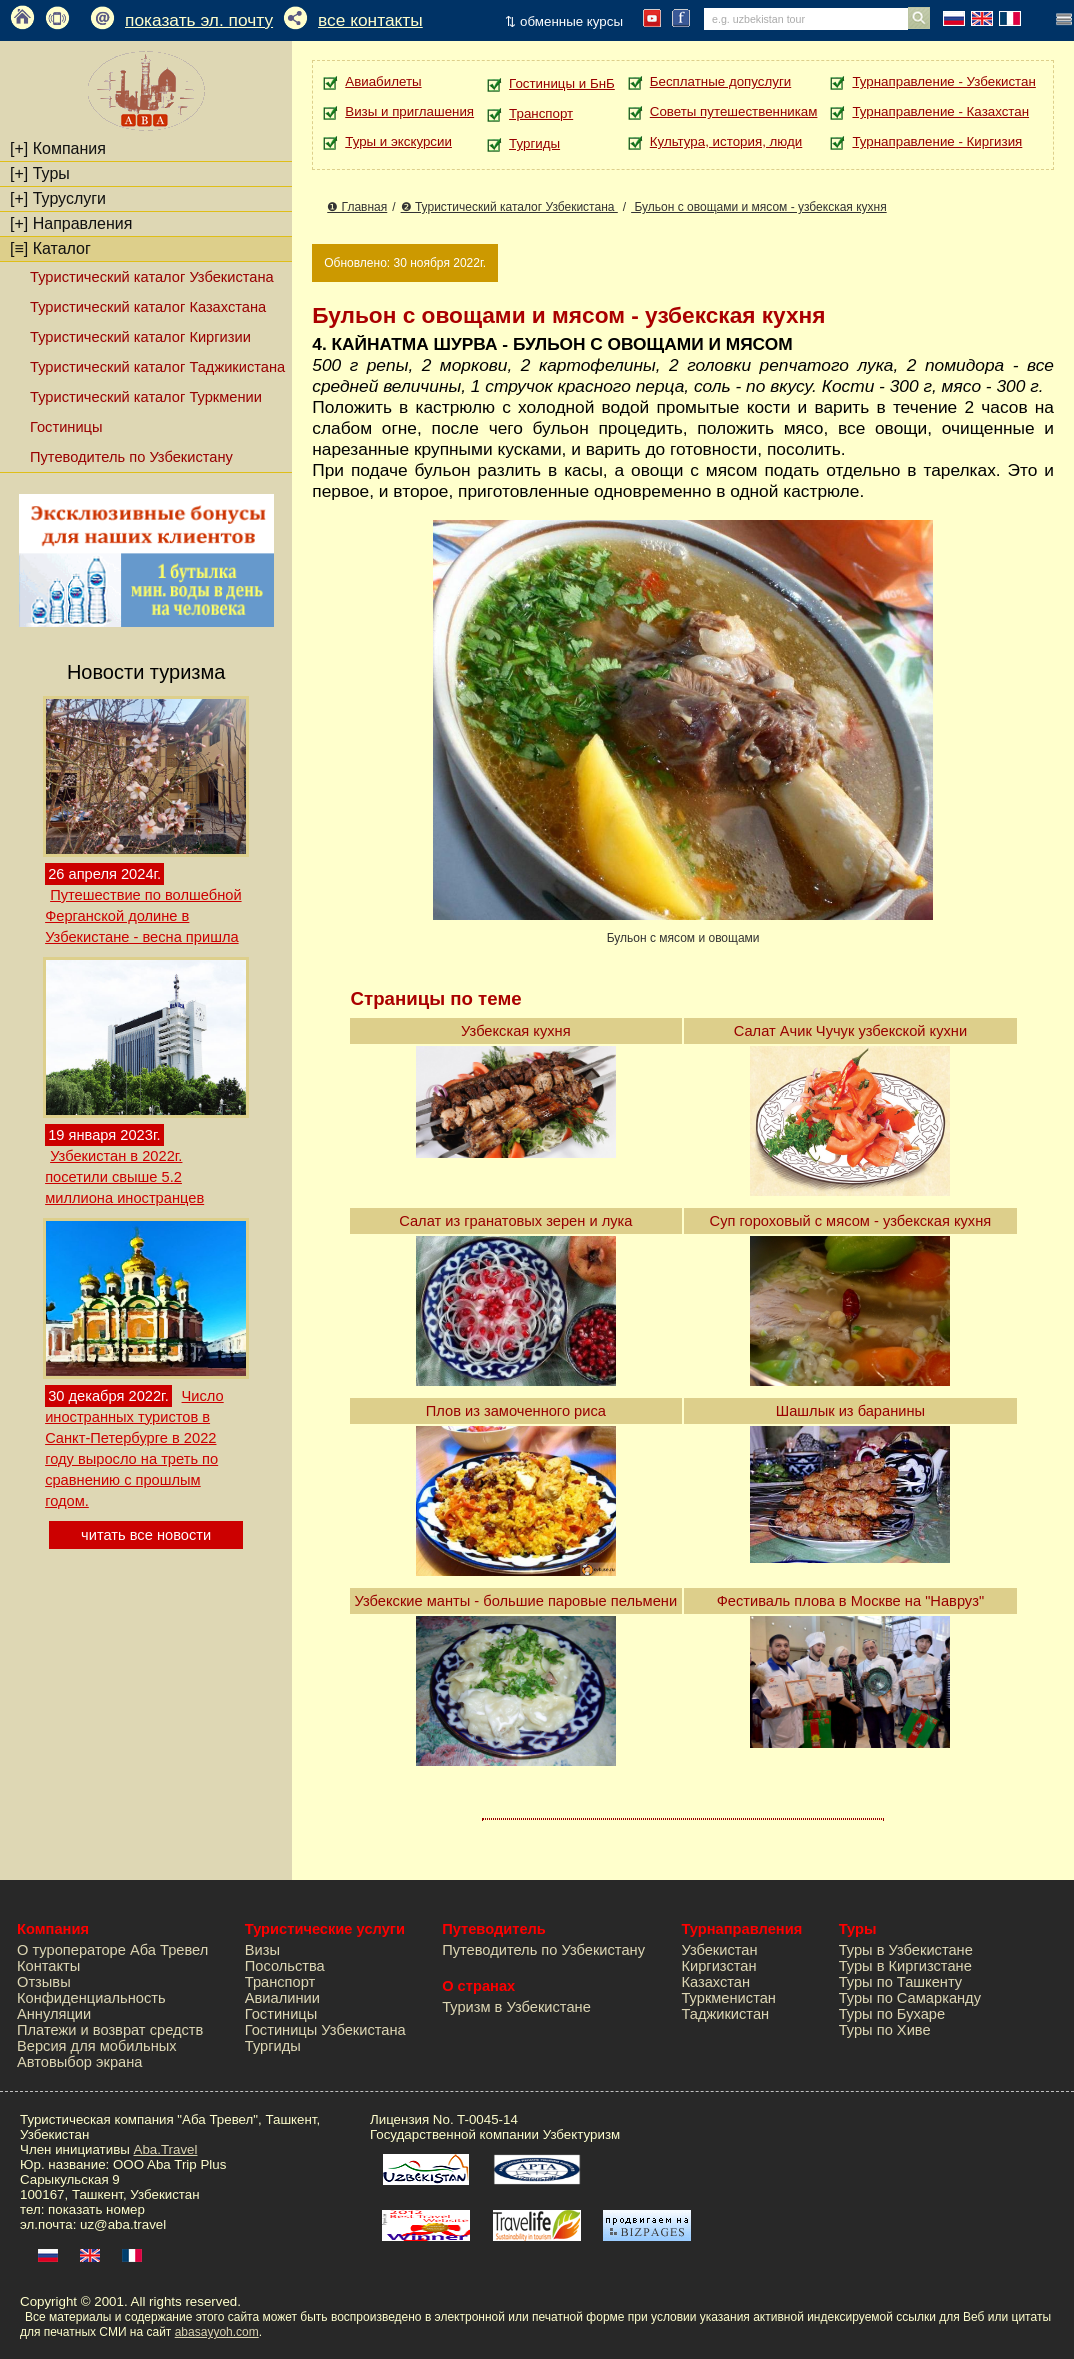  Describe the element at coordinates (900, 1982) in the screenshot. I see `Туры по Ташкенту` at that location.